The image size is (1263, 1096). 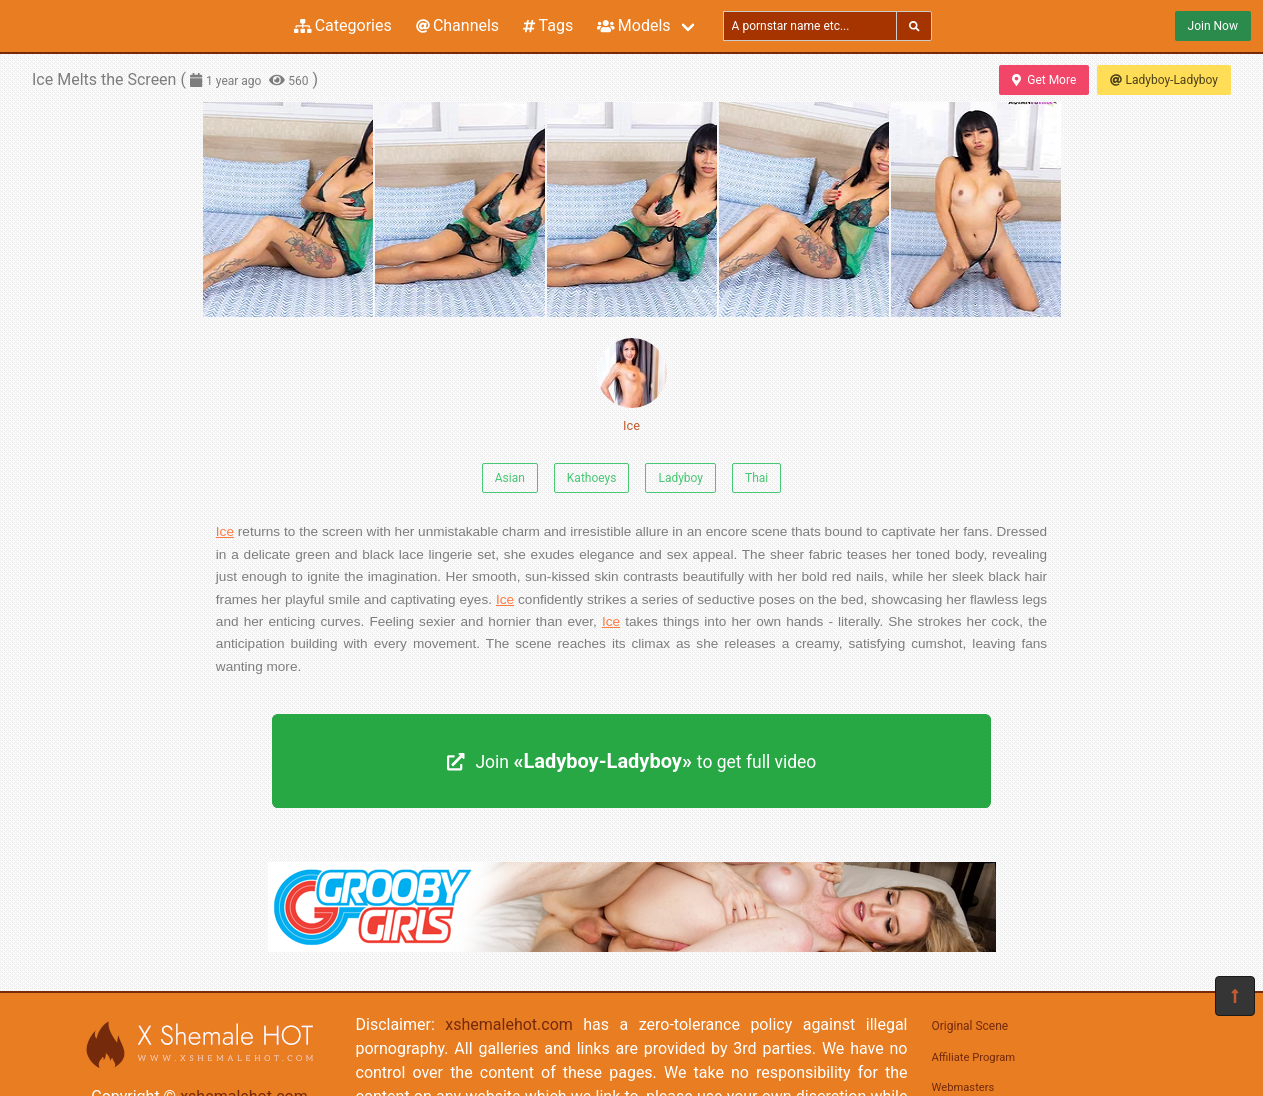 I want to click on Ice, so click(x=632, y=385).